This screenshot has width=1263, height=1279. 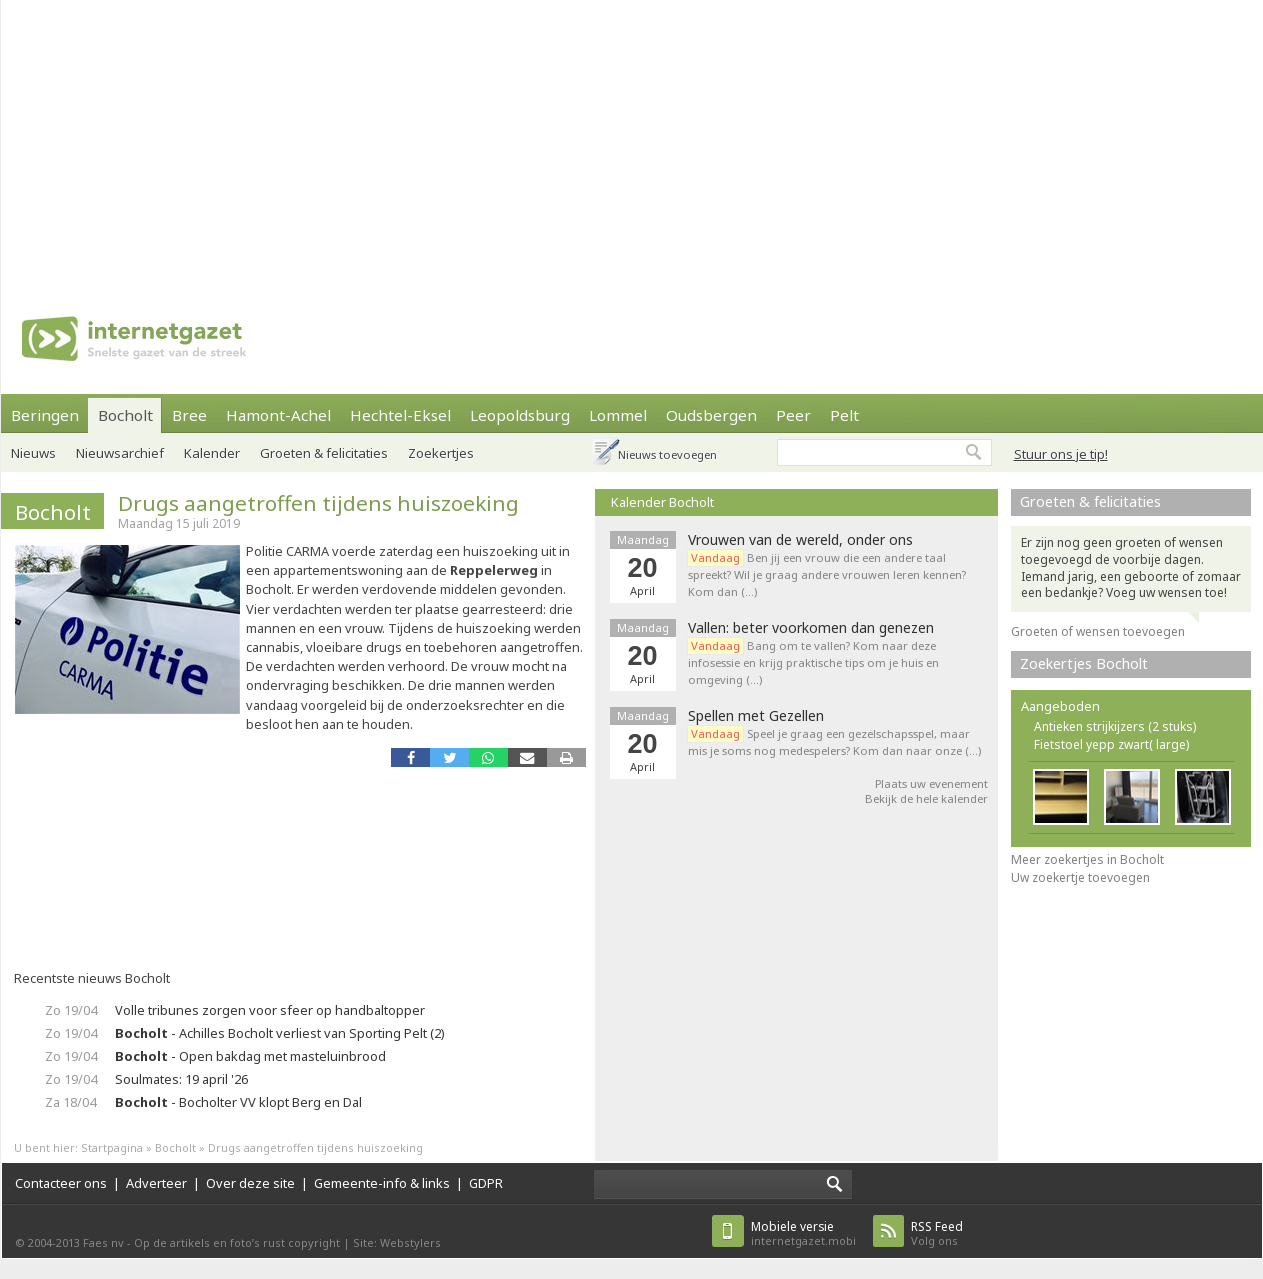 What do you see at coordinates (125, 415) in the screenshot?
I see `Bocholt` at bounding box center [125, 415].